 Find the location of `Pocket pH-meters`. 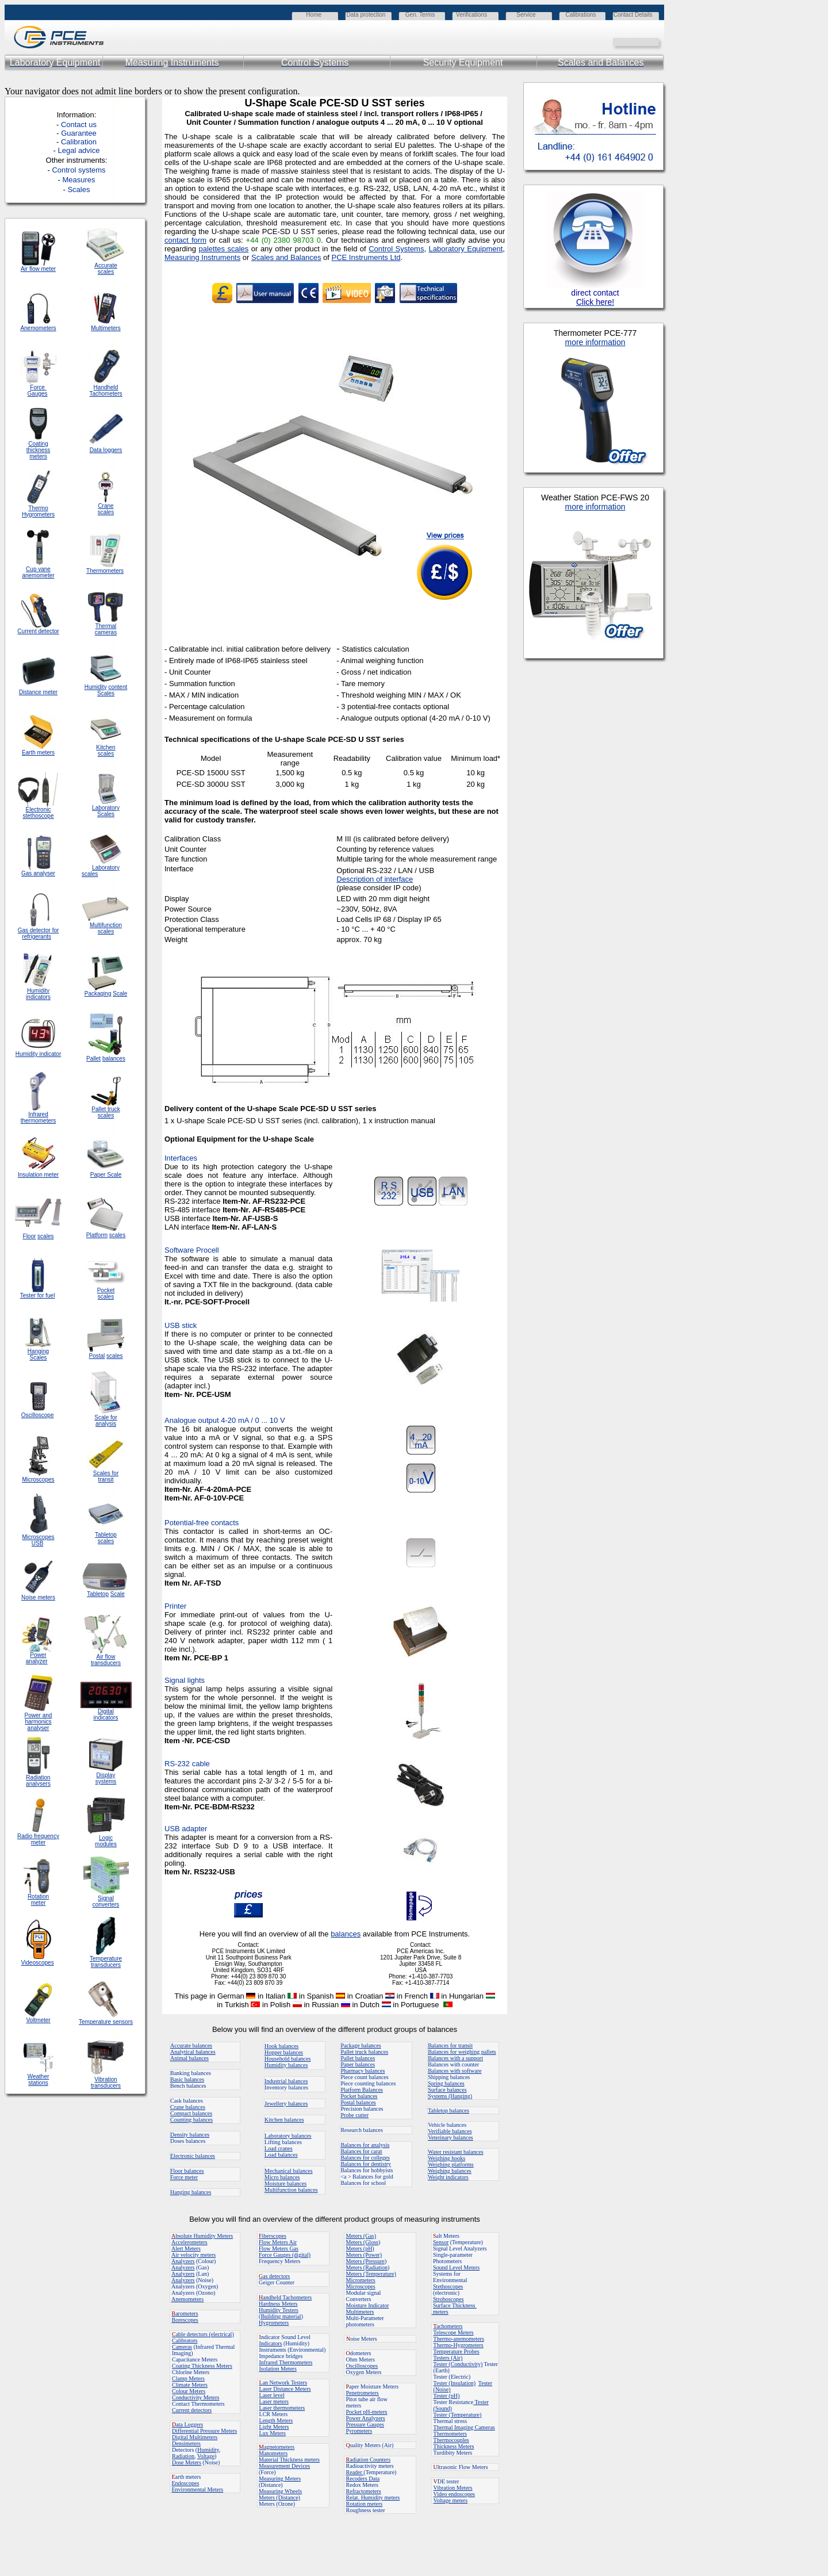

Pocket pH-meters is located at coordinates (367, 2412).